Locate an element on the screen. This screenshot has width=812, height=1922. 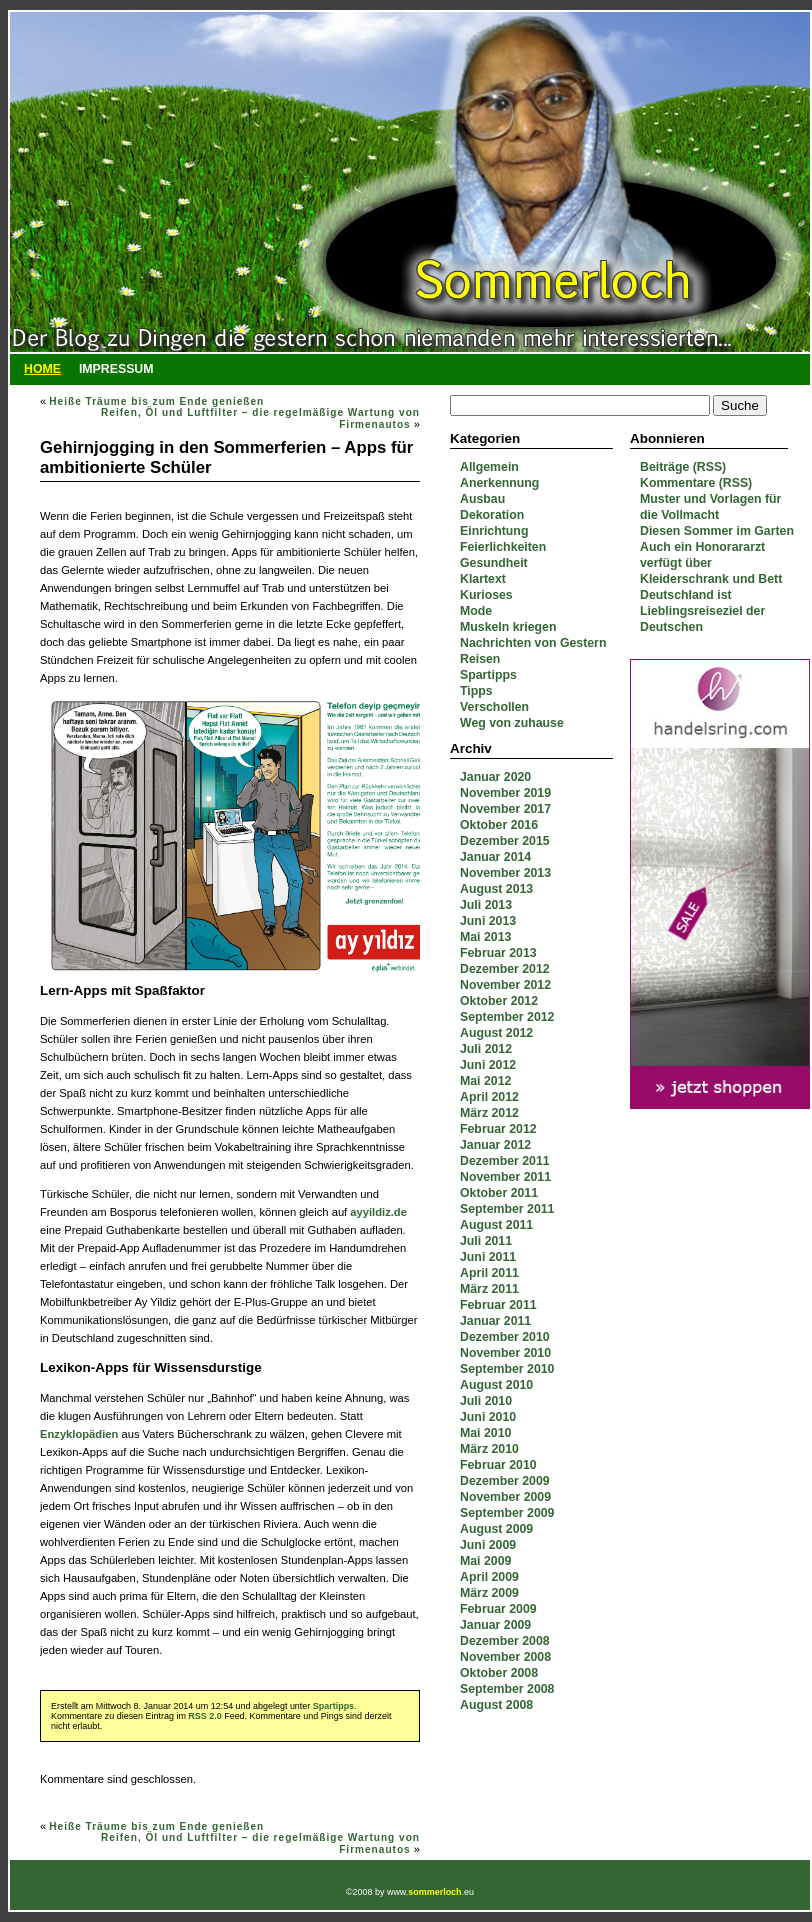
November 2010 is located at coordinates (505, 1353).